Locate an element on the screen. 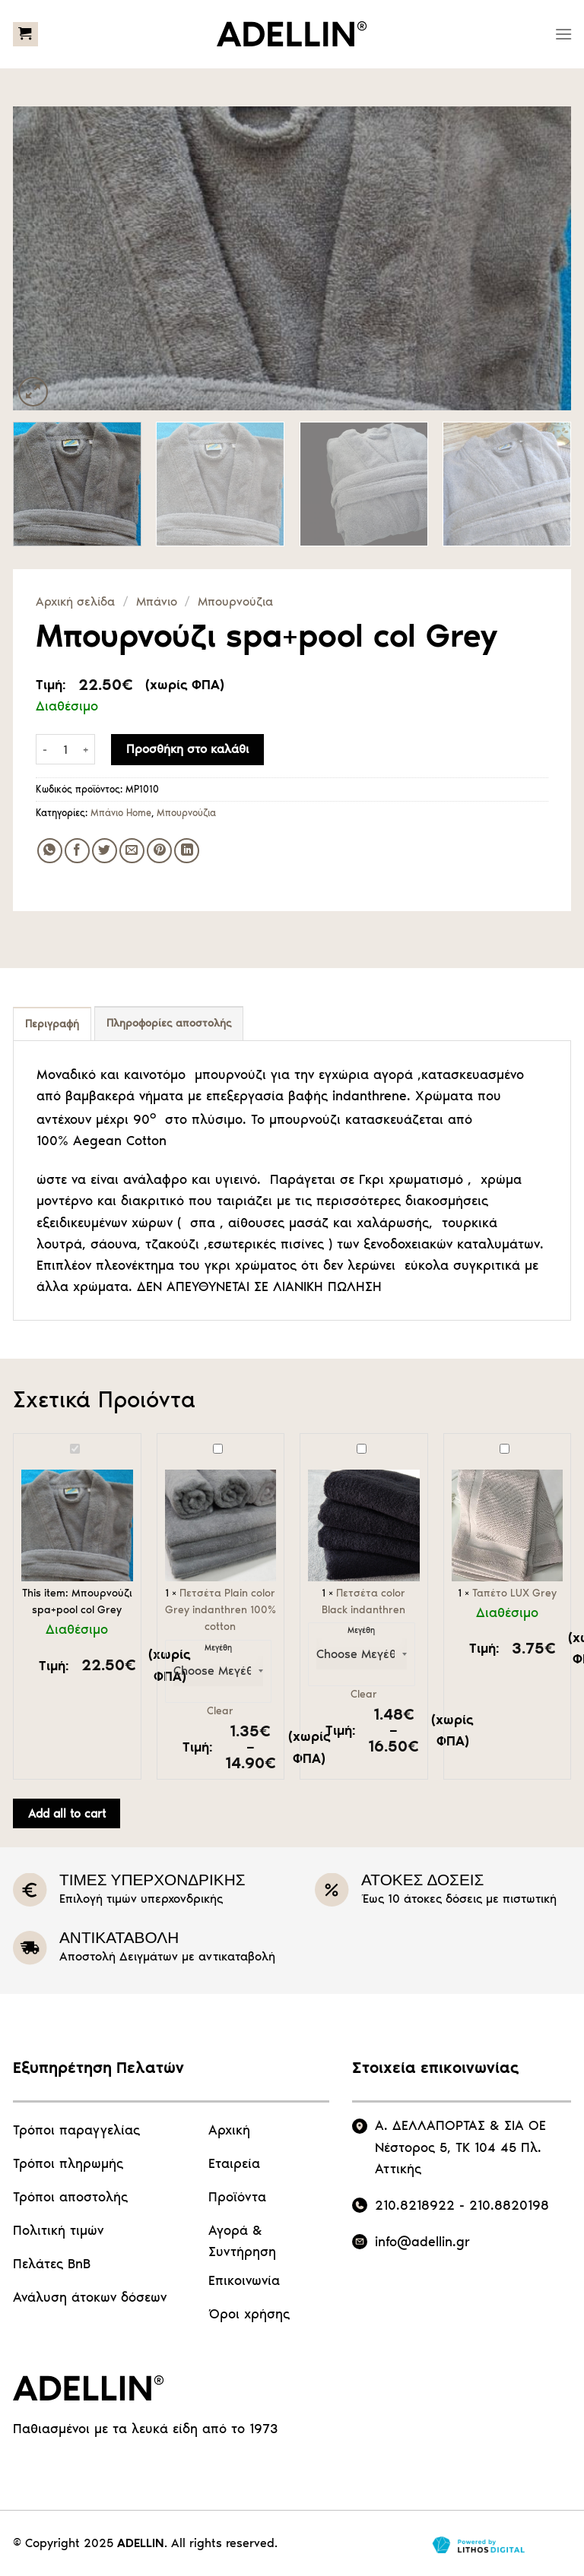  [Share on Facebook] is located at coordinates (77, 850).